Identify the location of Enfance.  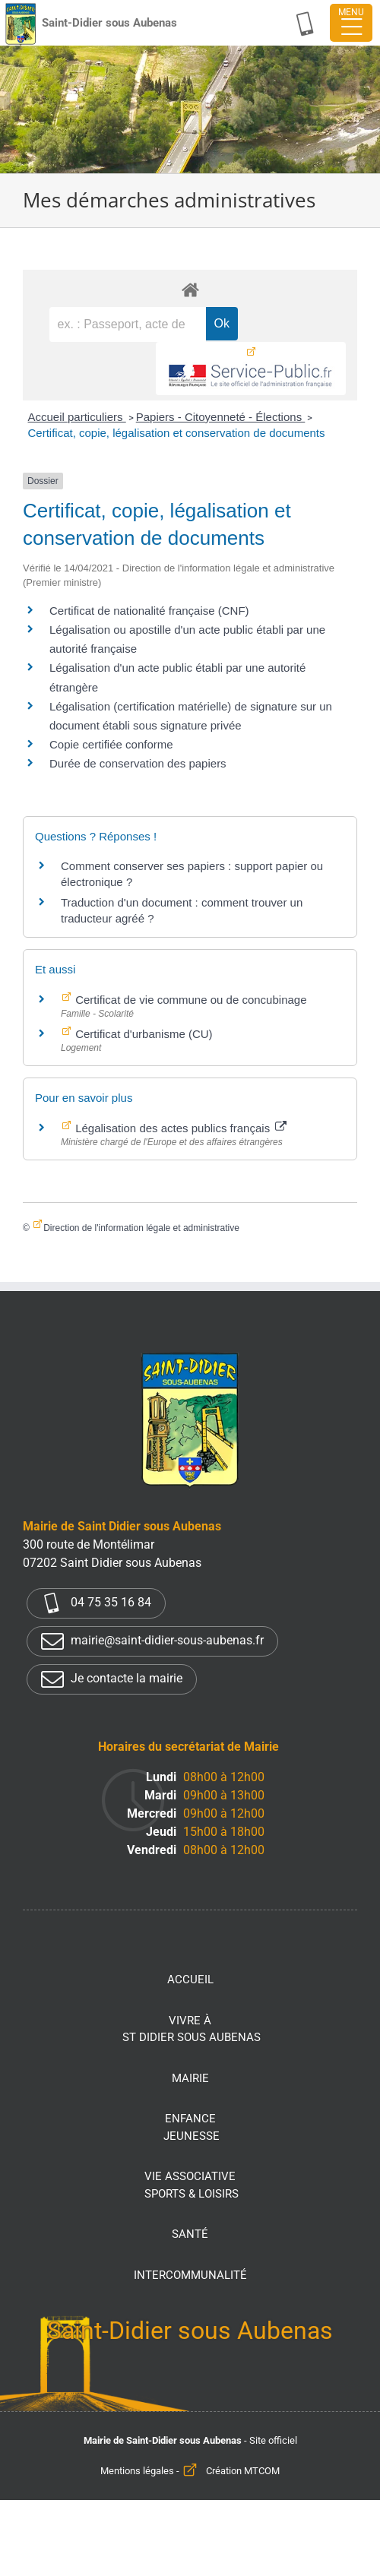
(191, 2128).